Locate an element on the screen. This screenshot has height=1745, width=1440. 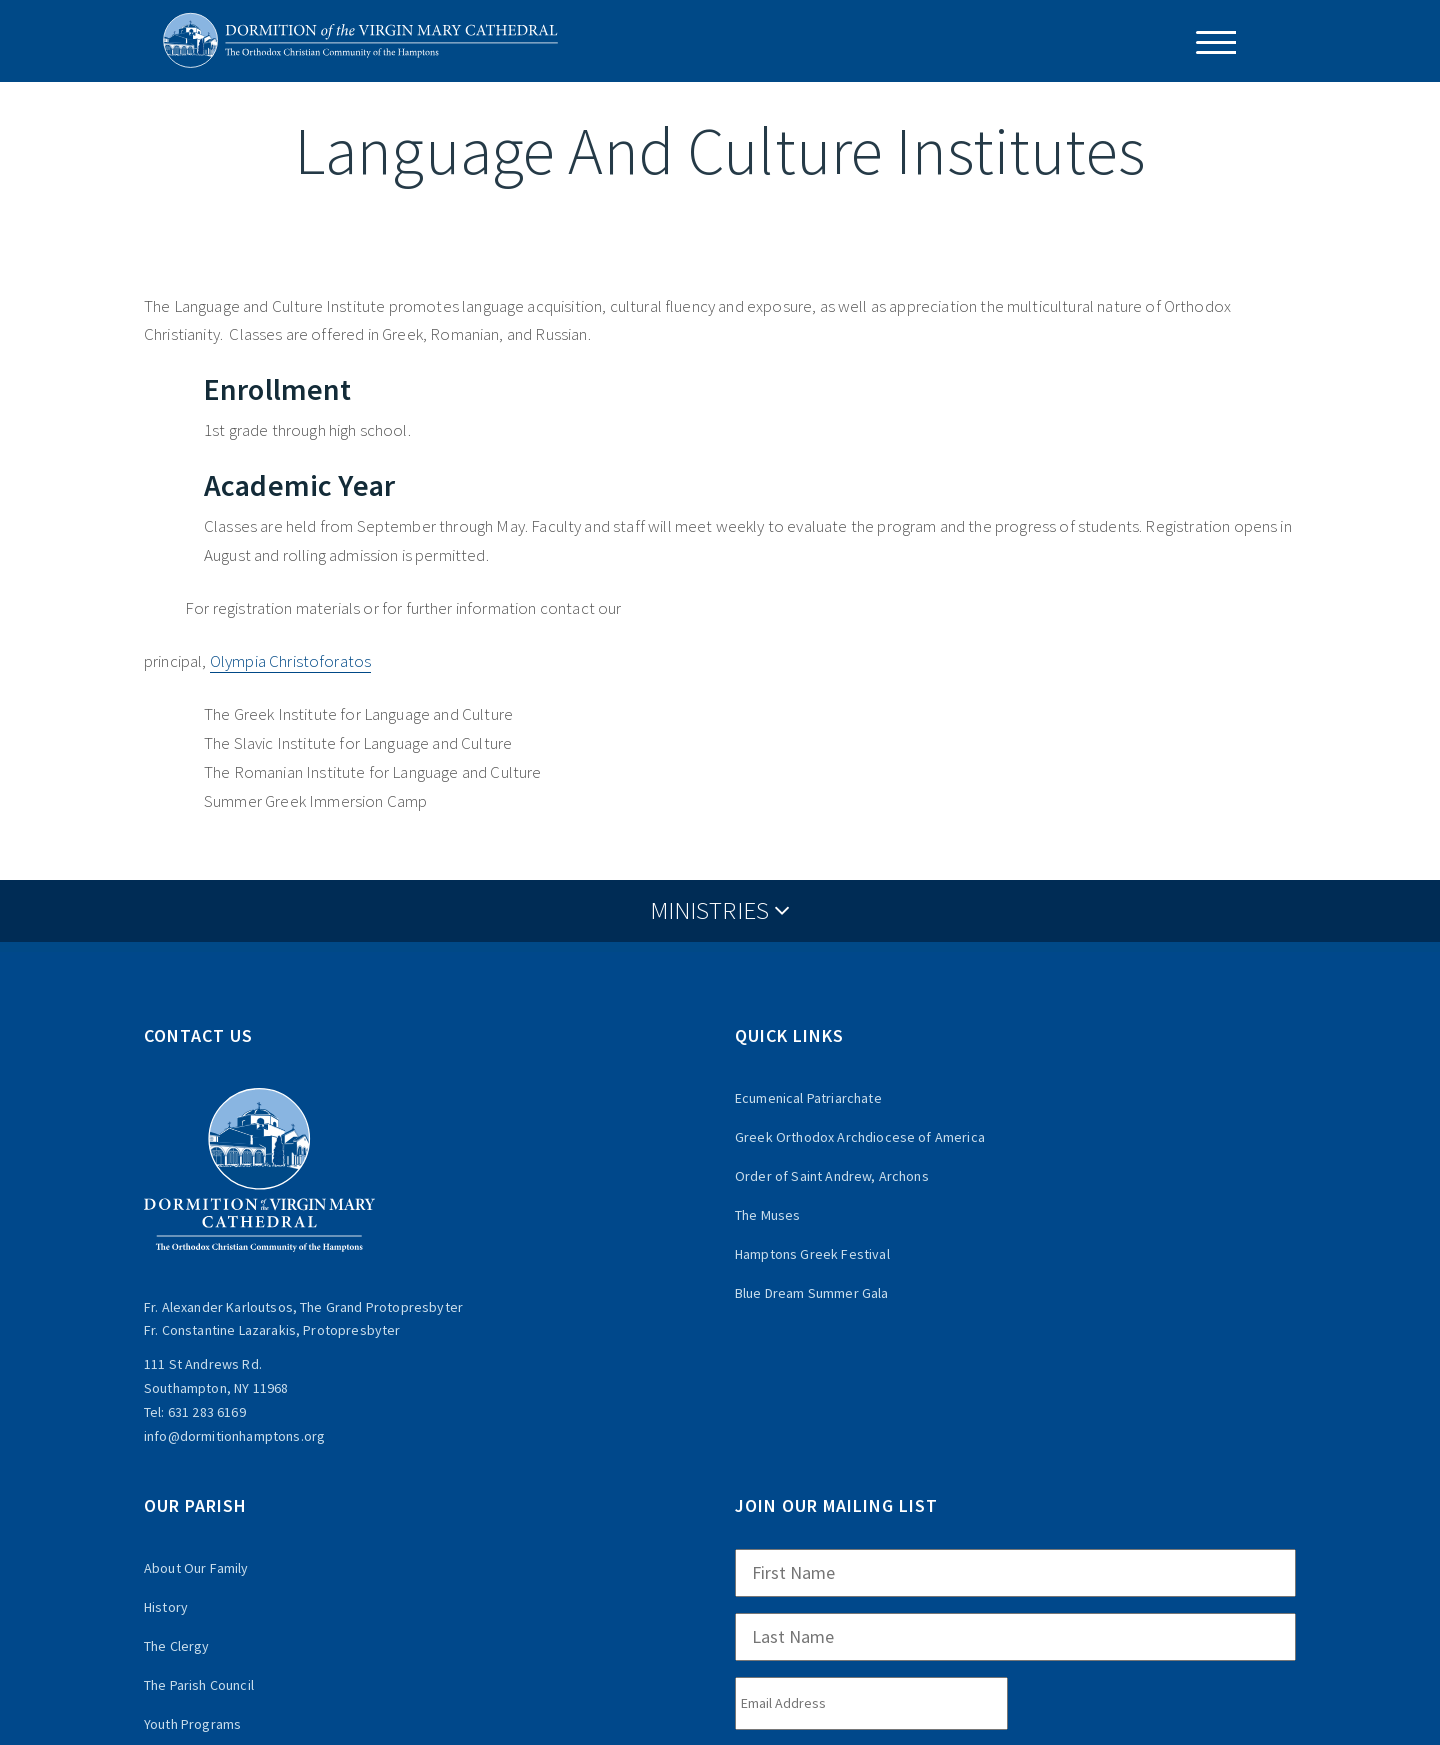
Order of Saint Andrew, Archons is located at coordinates (832, 1176).